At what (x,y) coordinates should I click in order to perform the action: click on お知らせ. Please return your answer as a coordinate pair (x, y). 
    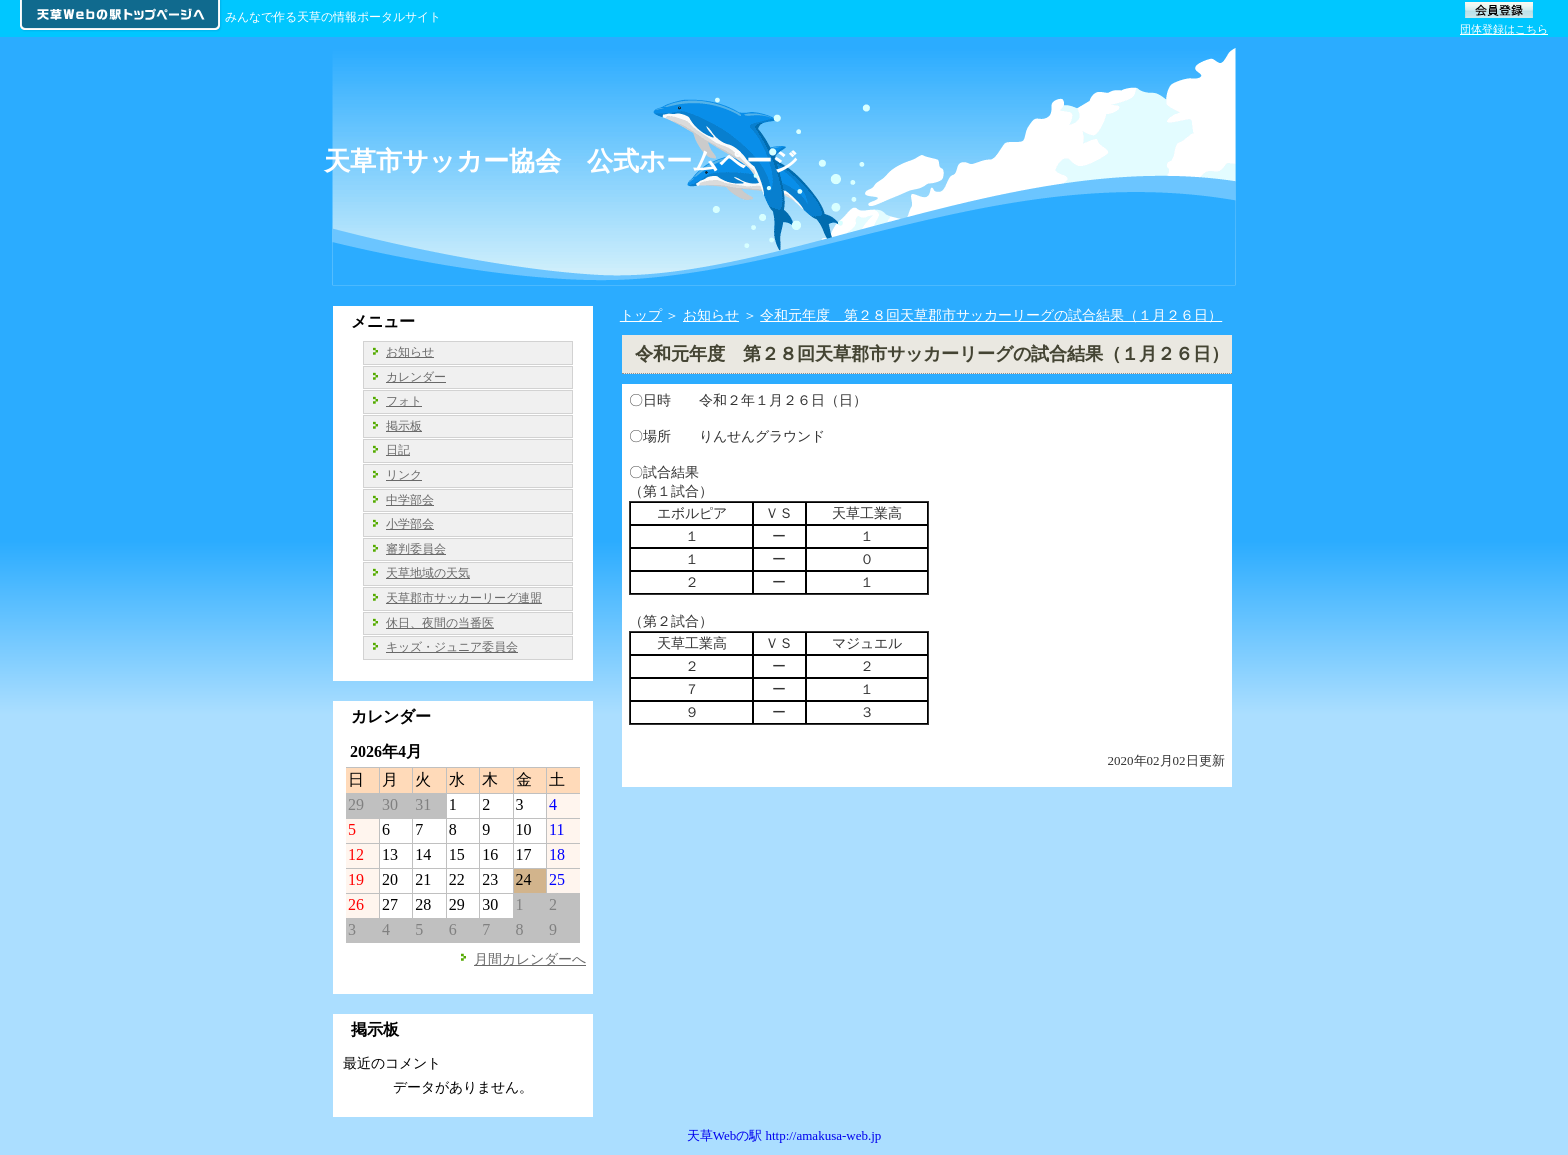
    Looking at the image, I should click on (711, 315).